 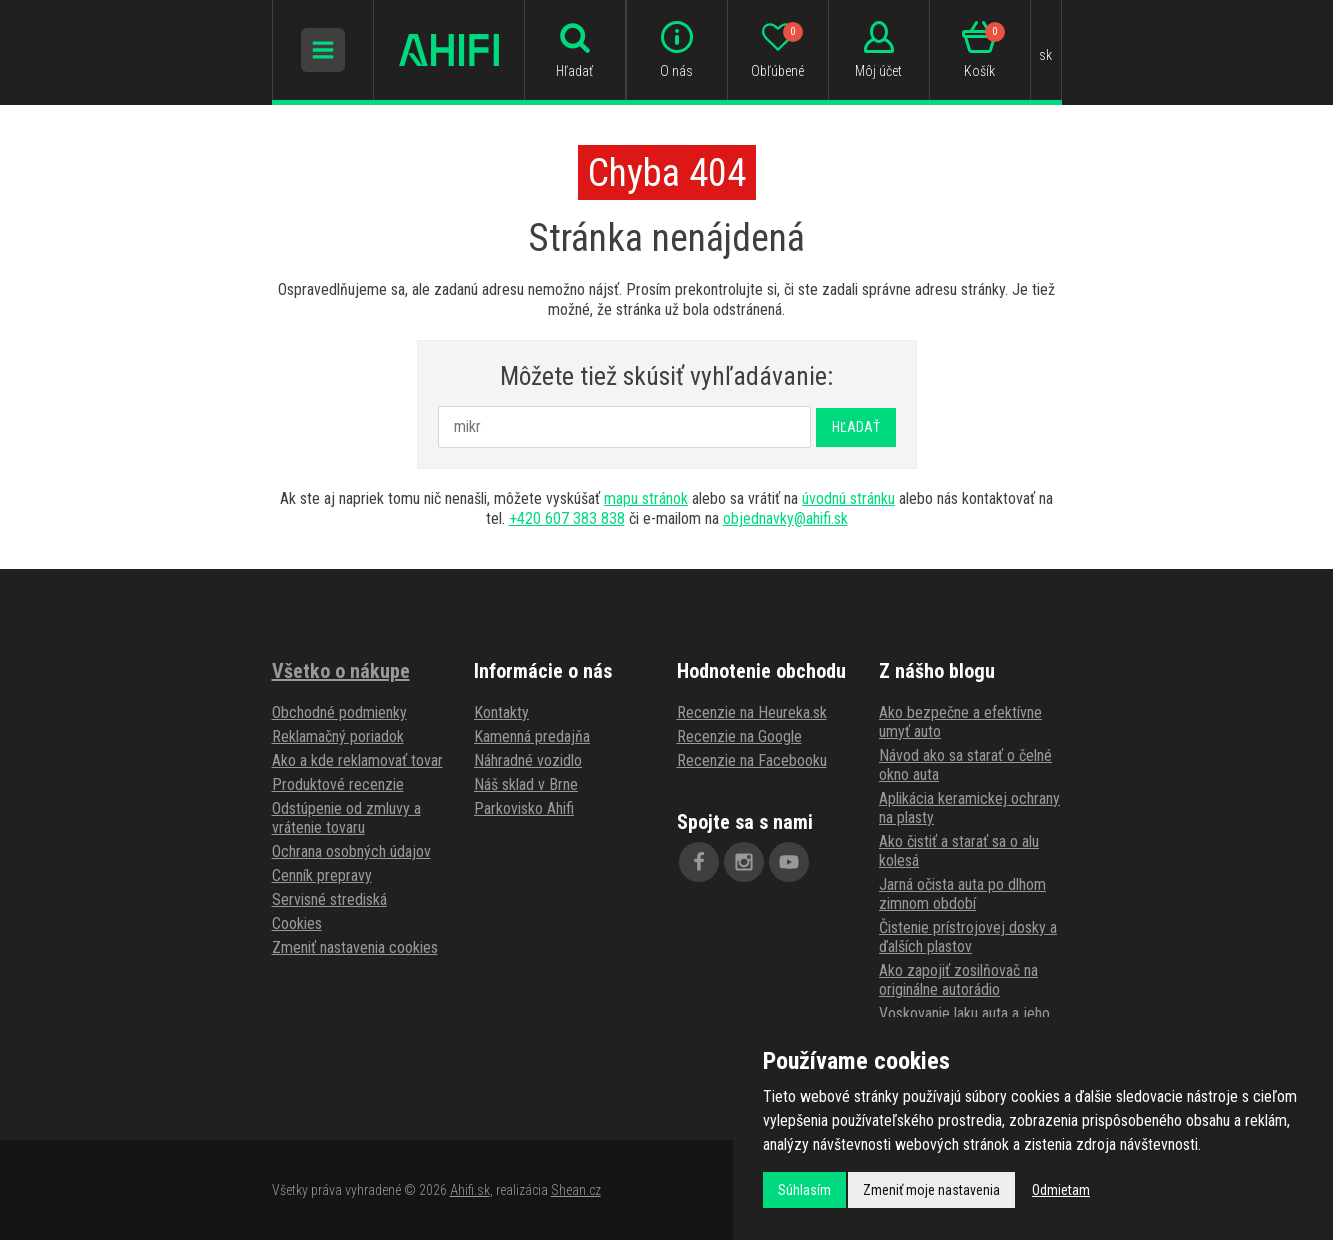 I want to click on Jarná očista auta po dlhom zimnom období, so click(x=962, y=894).